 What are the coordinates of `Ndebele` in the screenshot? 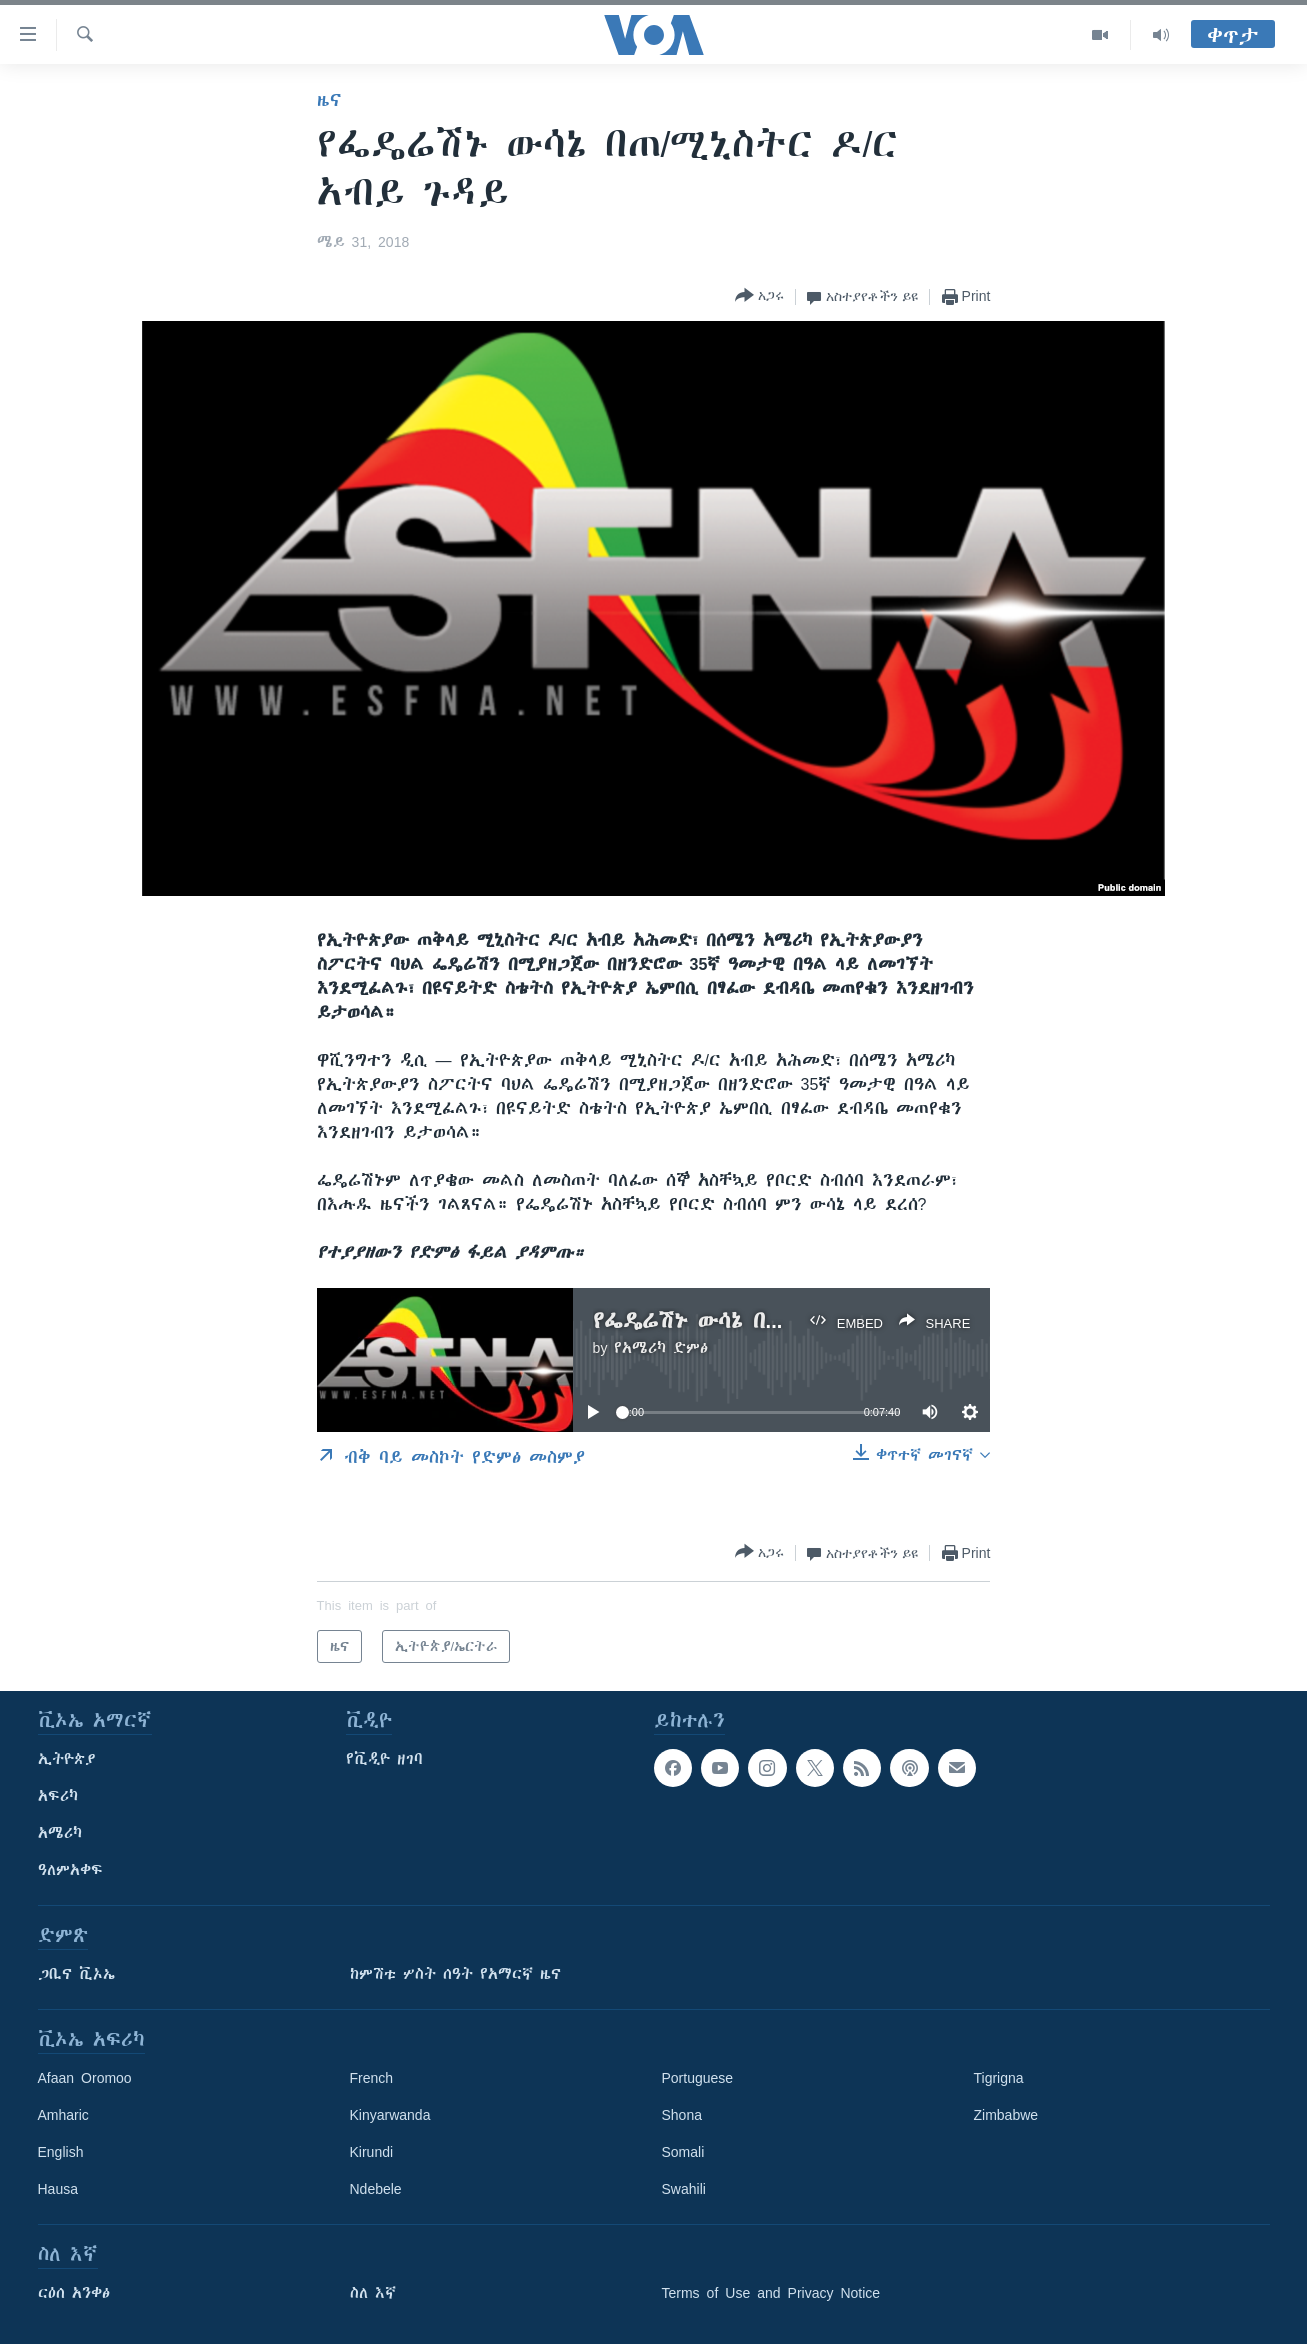 It's located at (376, 2189).